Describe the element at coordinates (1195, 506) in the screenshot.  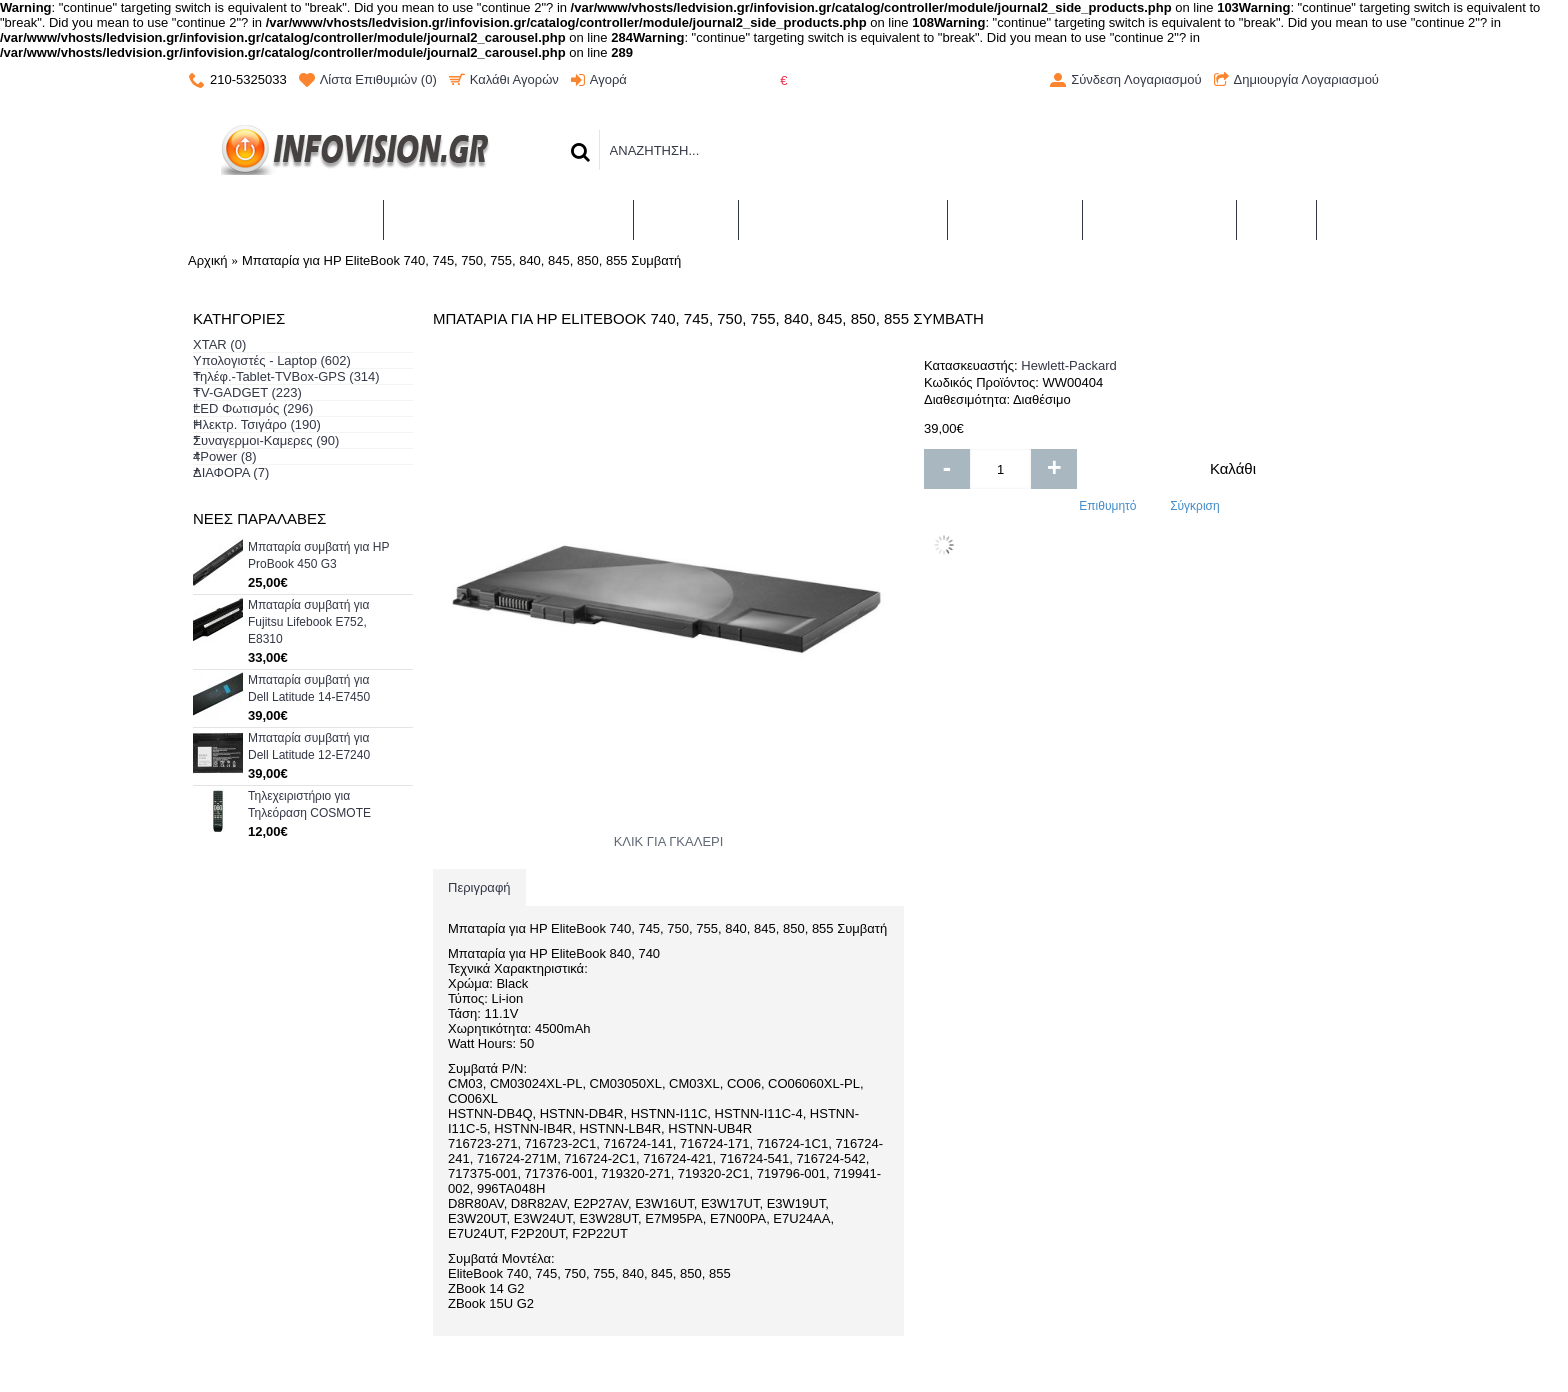
I see `Σύγκριση` at that location.